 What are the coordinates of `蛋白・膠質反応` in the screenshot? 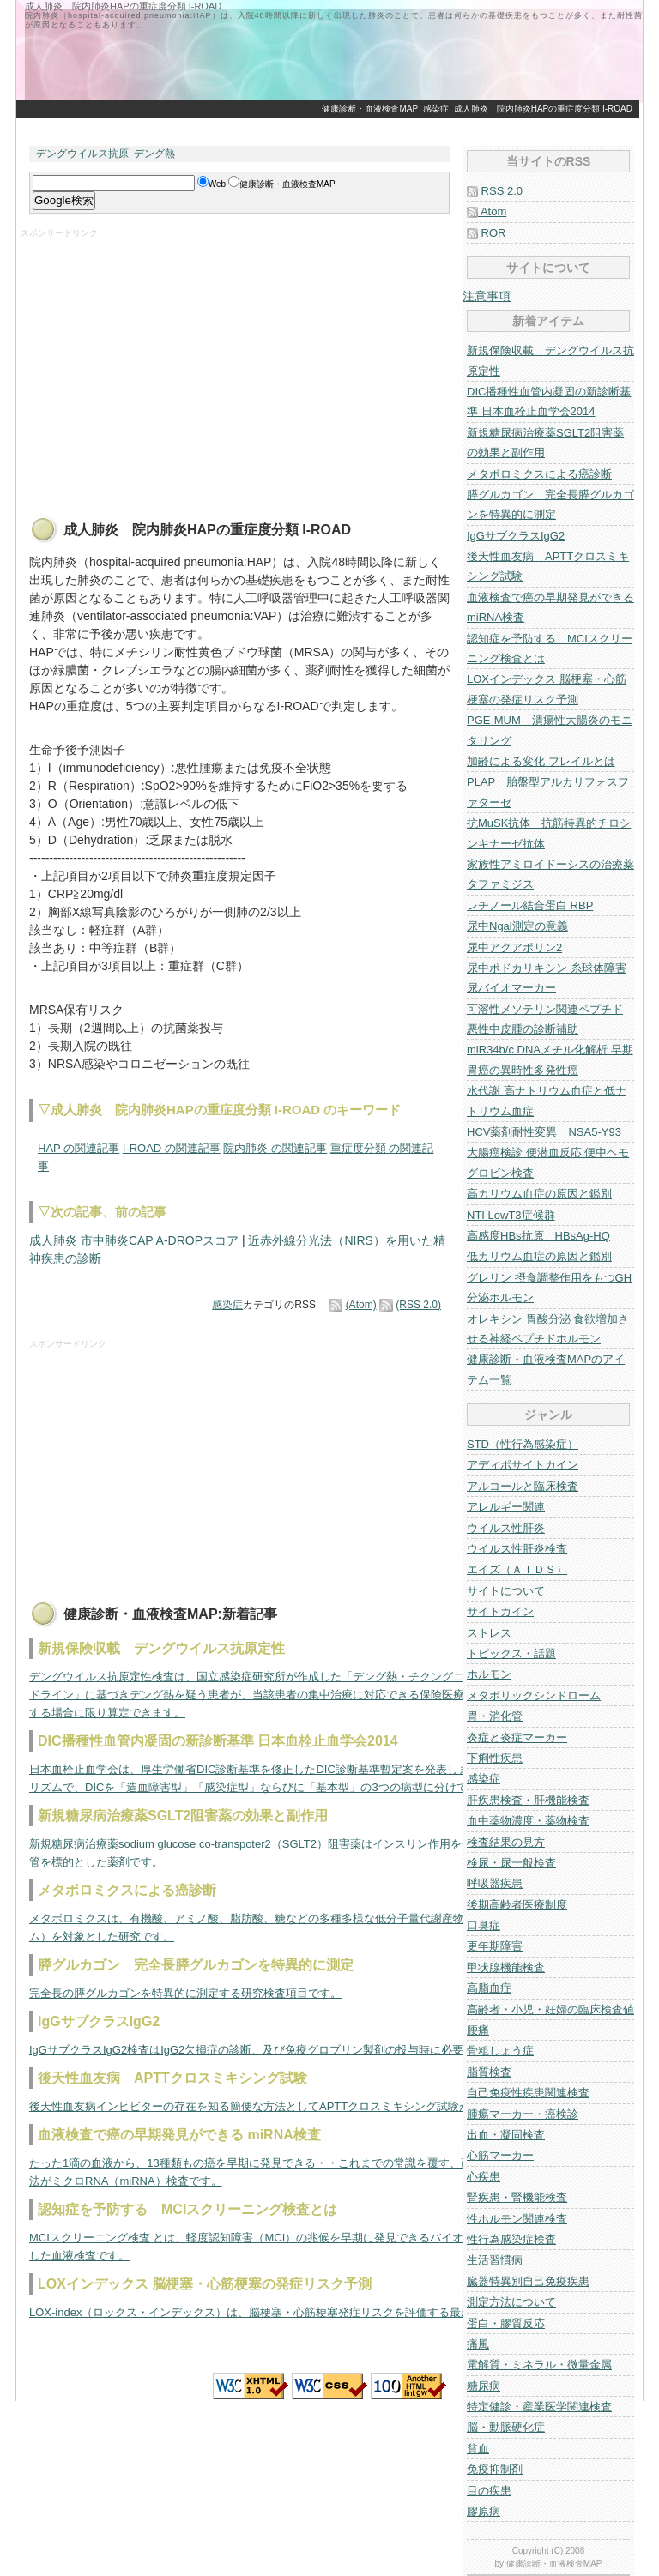 It's located at (506, 2323).